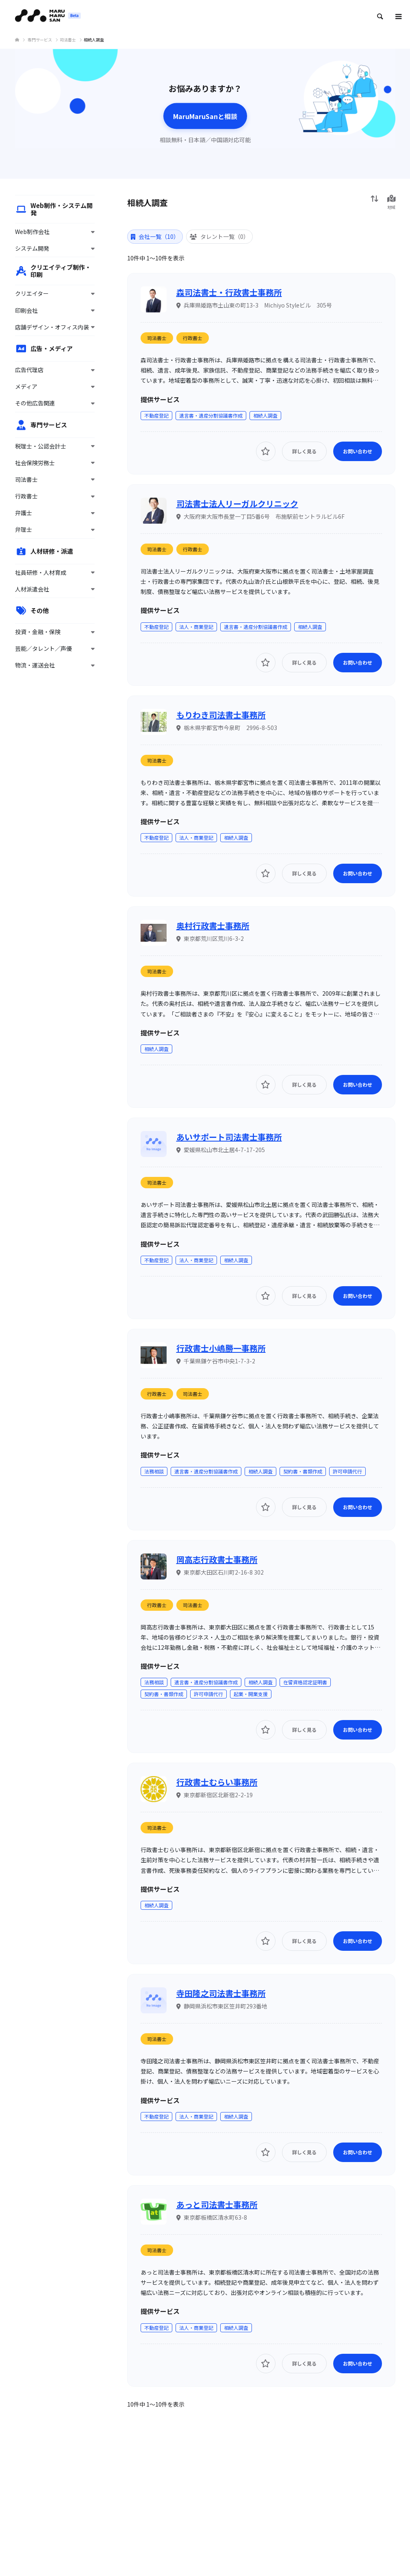  What do you see at coordinates (211, 415) in the screenshot?
I see `遺言書・遺産分割協議書作成` at bounding box center [211, 415].